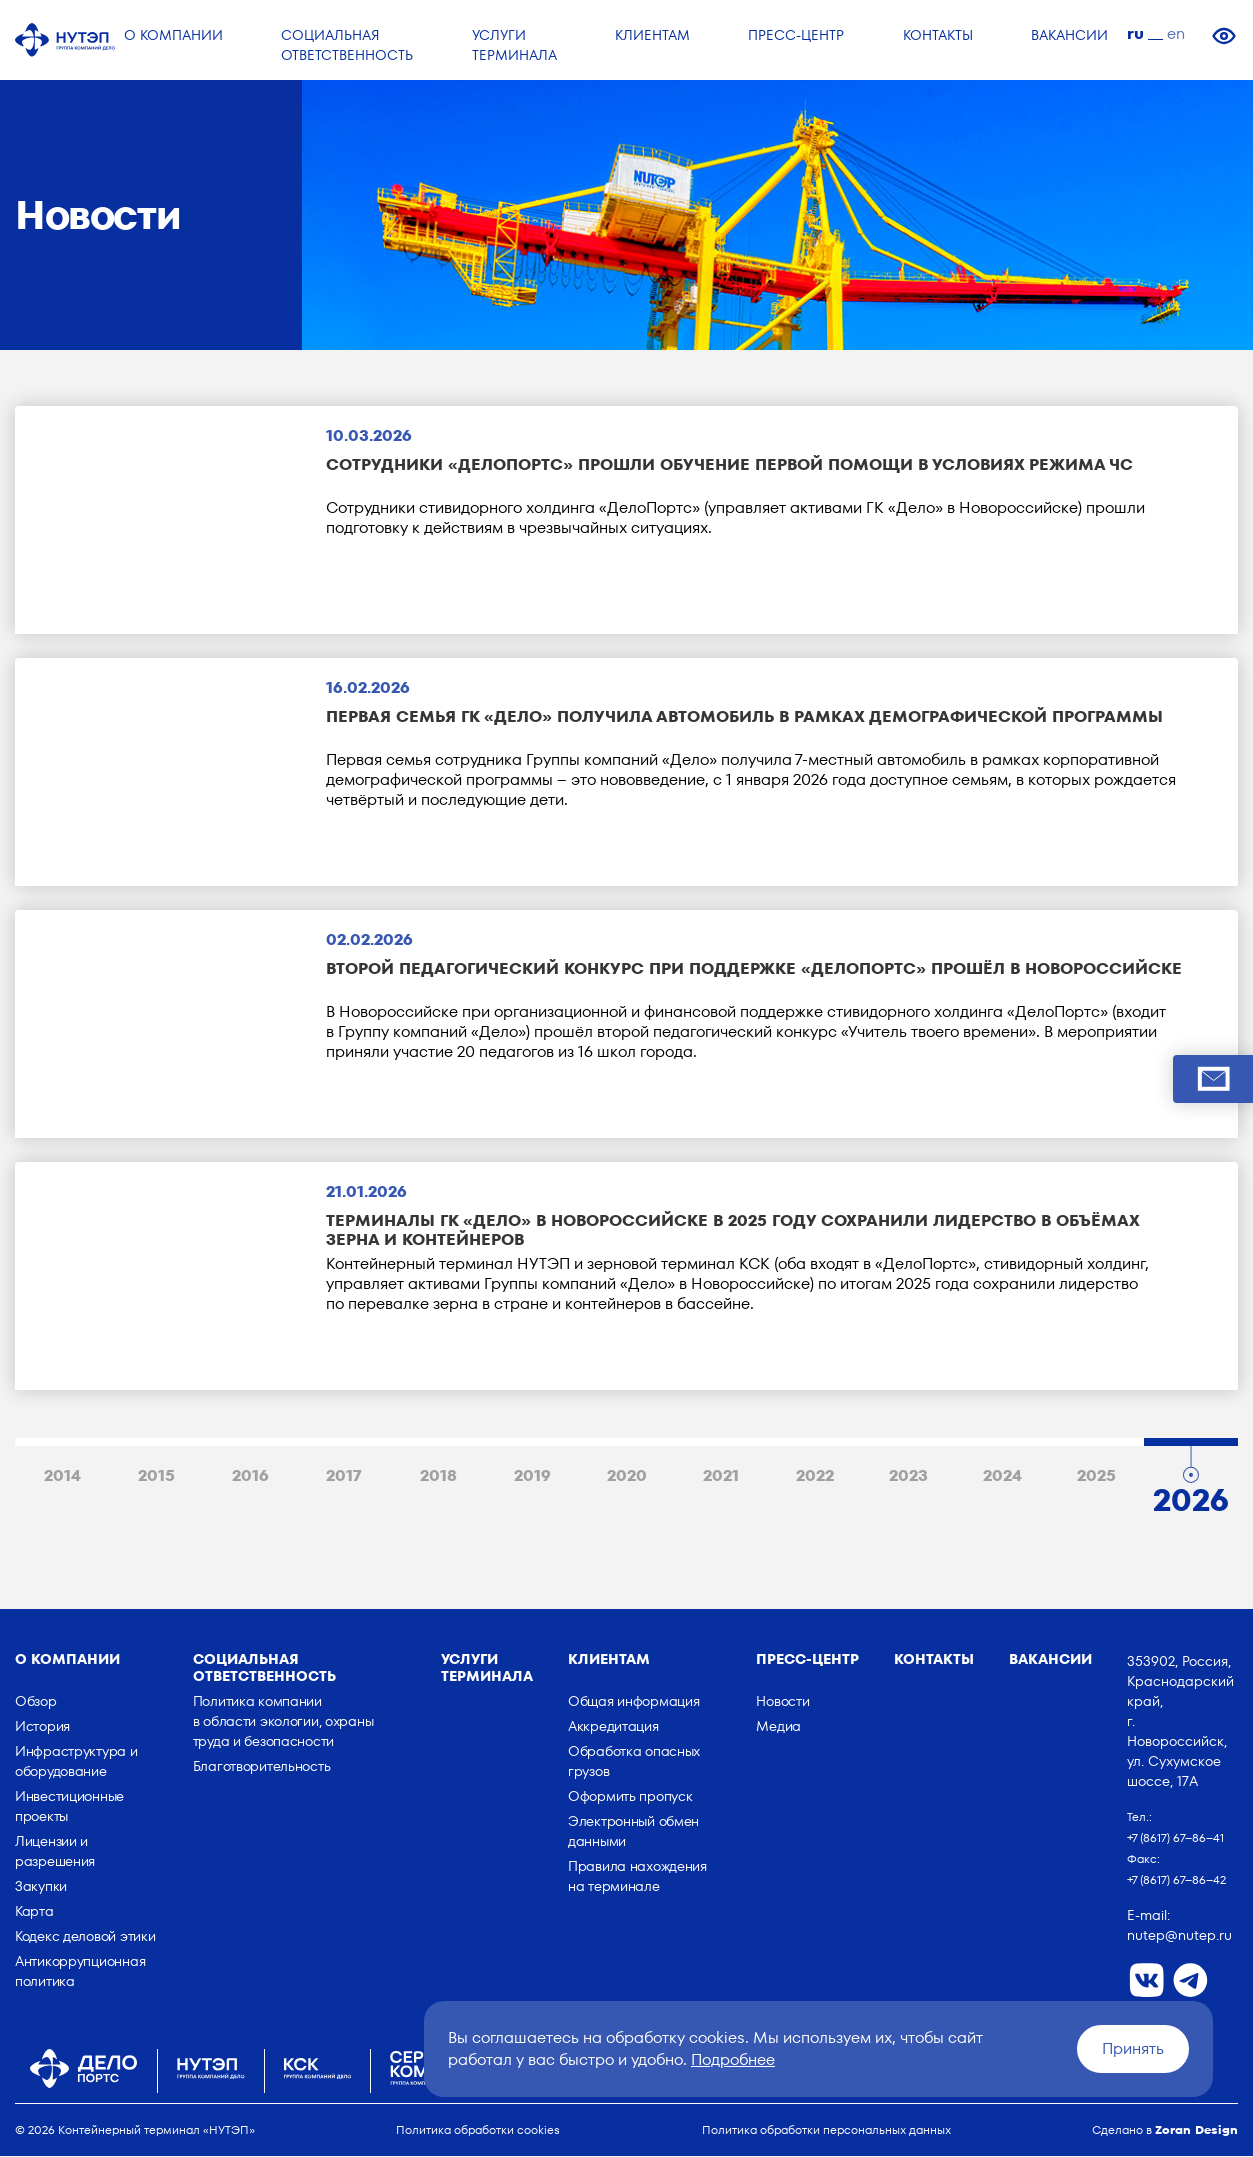 This screenshot has height=2157, width=1253. Describe the element at coordinates (85, 1937) in the screenshot. I see `Кодекс деловой этики` at that location.